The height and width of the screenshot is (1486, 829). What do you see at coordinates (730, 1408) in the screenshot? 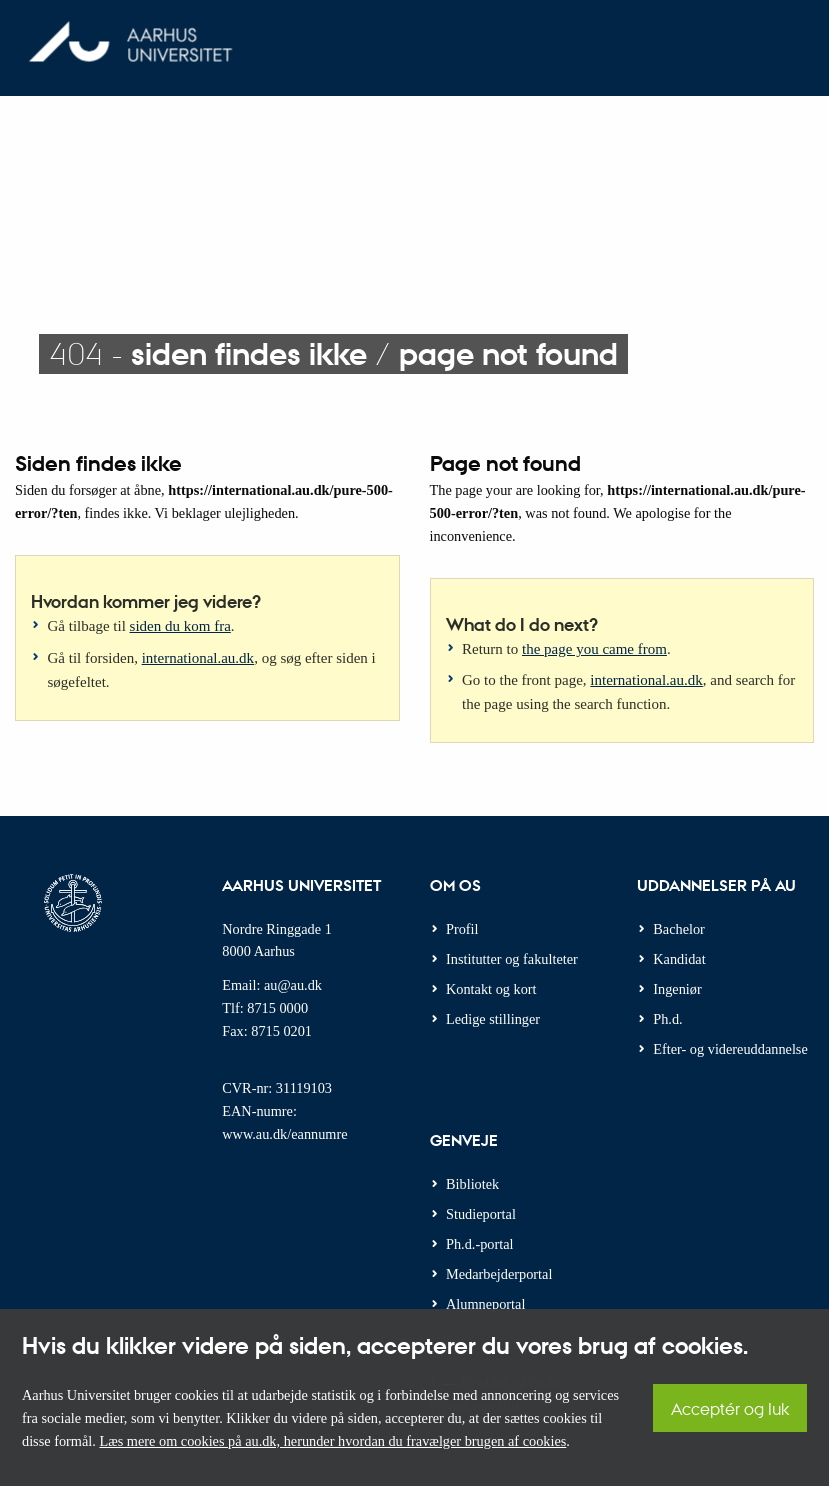
I see `Acceptér og luk` at bounding box center [730, 1408].